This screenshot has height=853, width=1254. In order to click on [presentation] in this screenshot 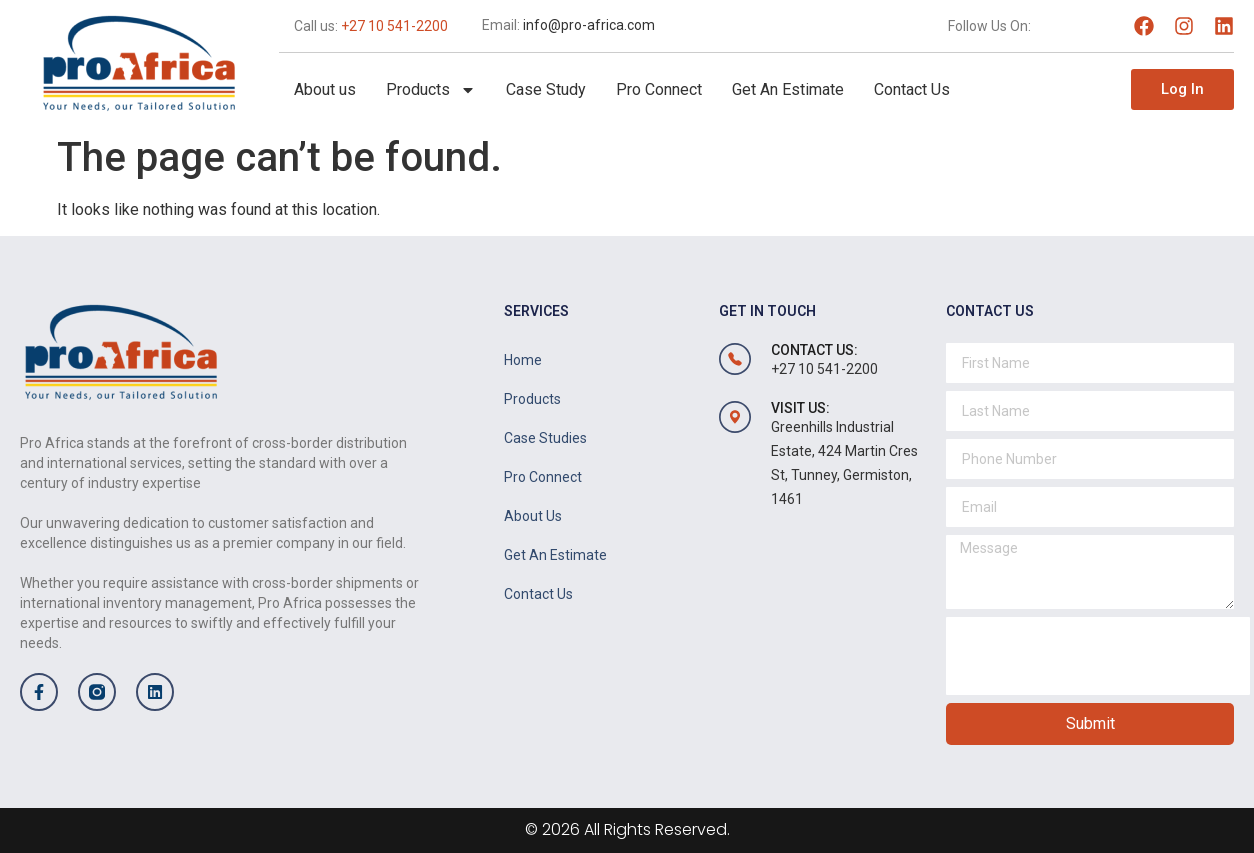, I will do `click(1098, 656)`.